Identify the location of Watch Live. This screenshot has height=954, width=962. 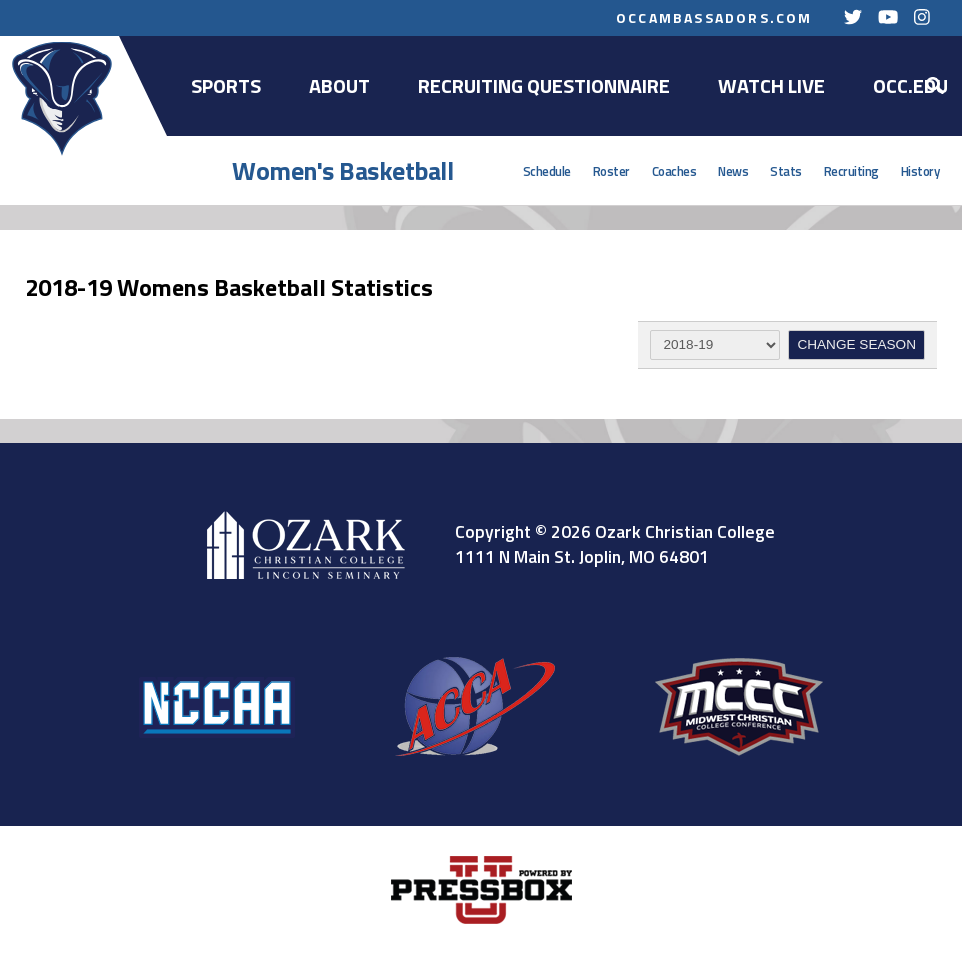
(771, 85).